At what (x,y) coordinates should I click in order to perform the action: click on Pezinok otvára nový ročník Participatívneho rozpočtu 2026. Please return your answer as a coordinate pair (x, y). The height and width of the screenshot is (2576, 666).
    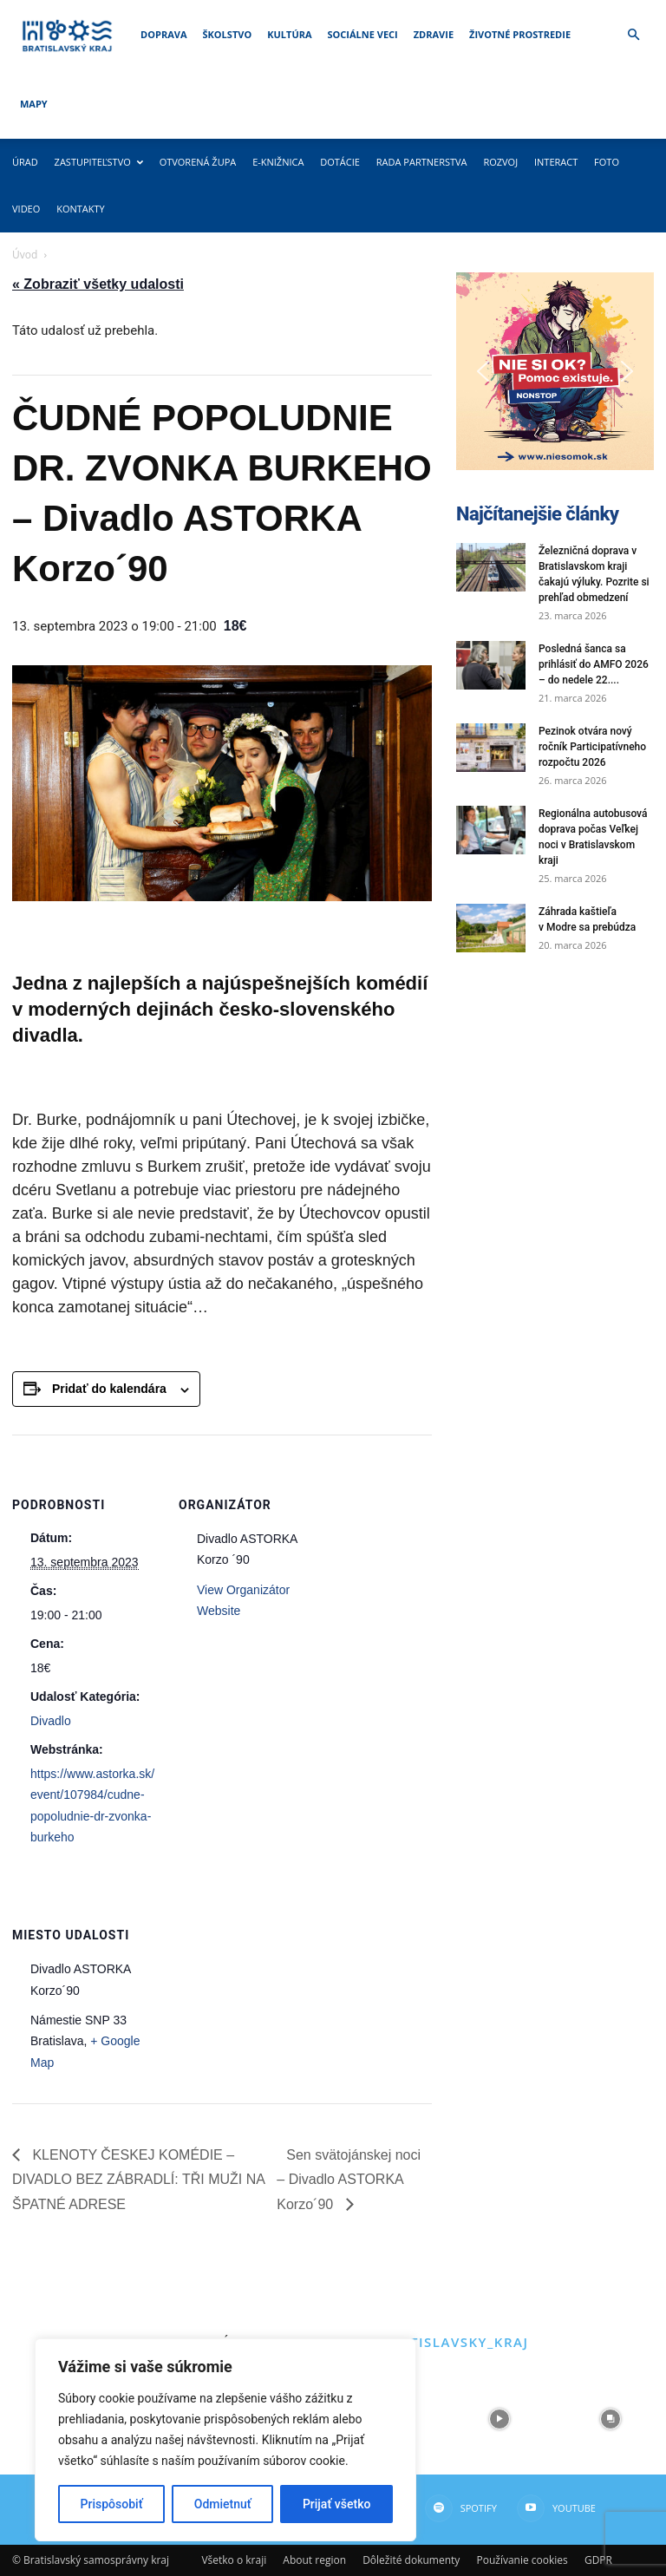
    Looking at the image, I should click on (592, 746).